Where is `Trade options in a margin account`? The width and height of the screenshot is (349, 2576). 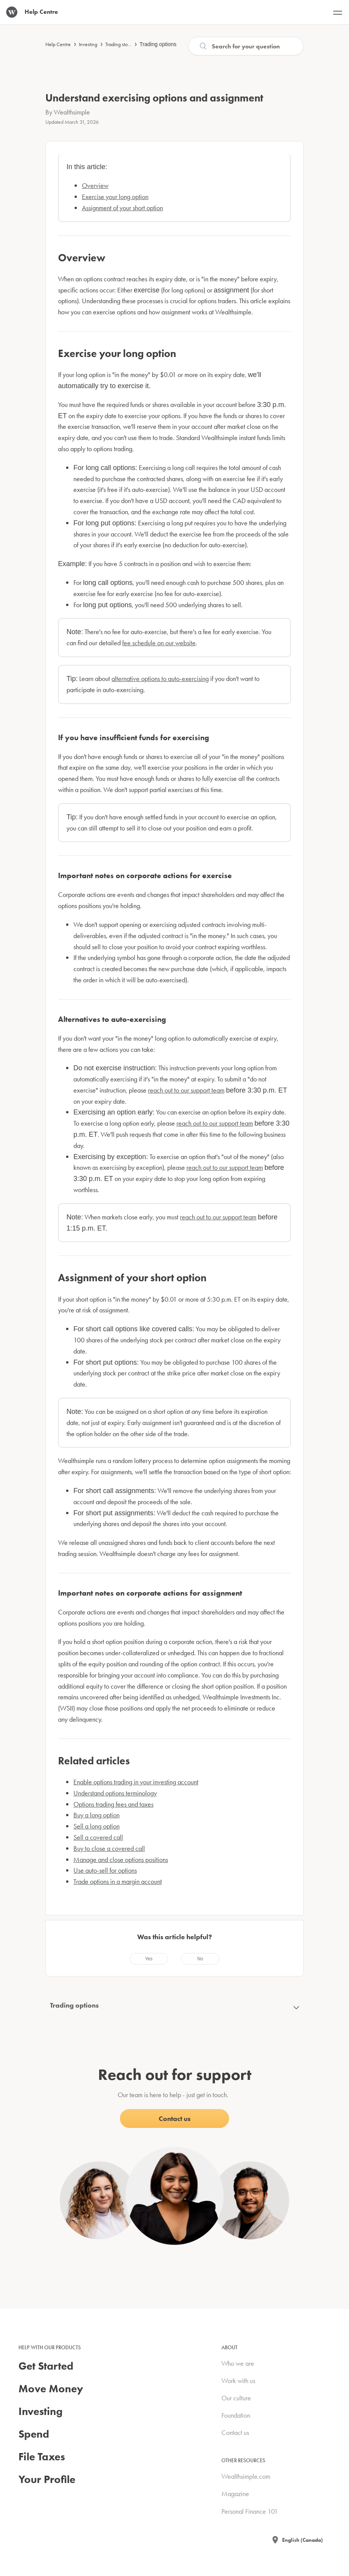
Trade options in a margin account is located at coordinates (117, 1881).